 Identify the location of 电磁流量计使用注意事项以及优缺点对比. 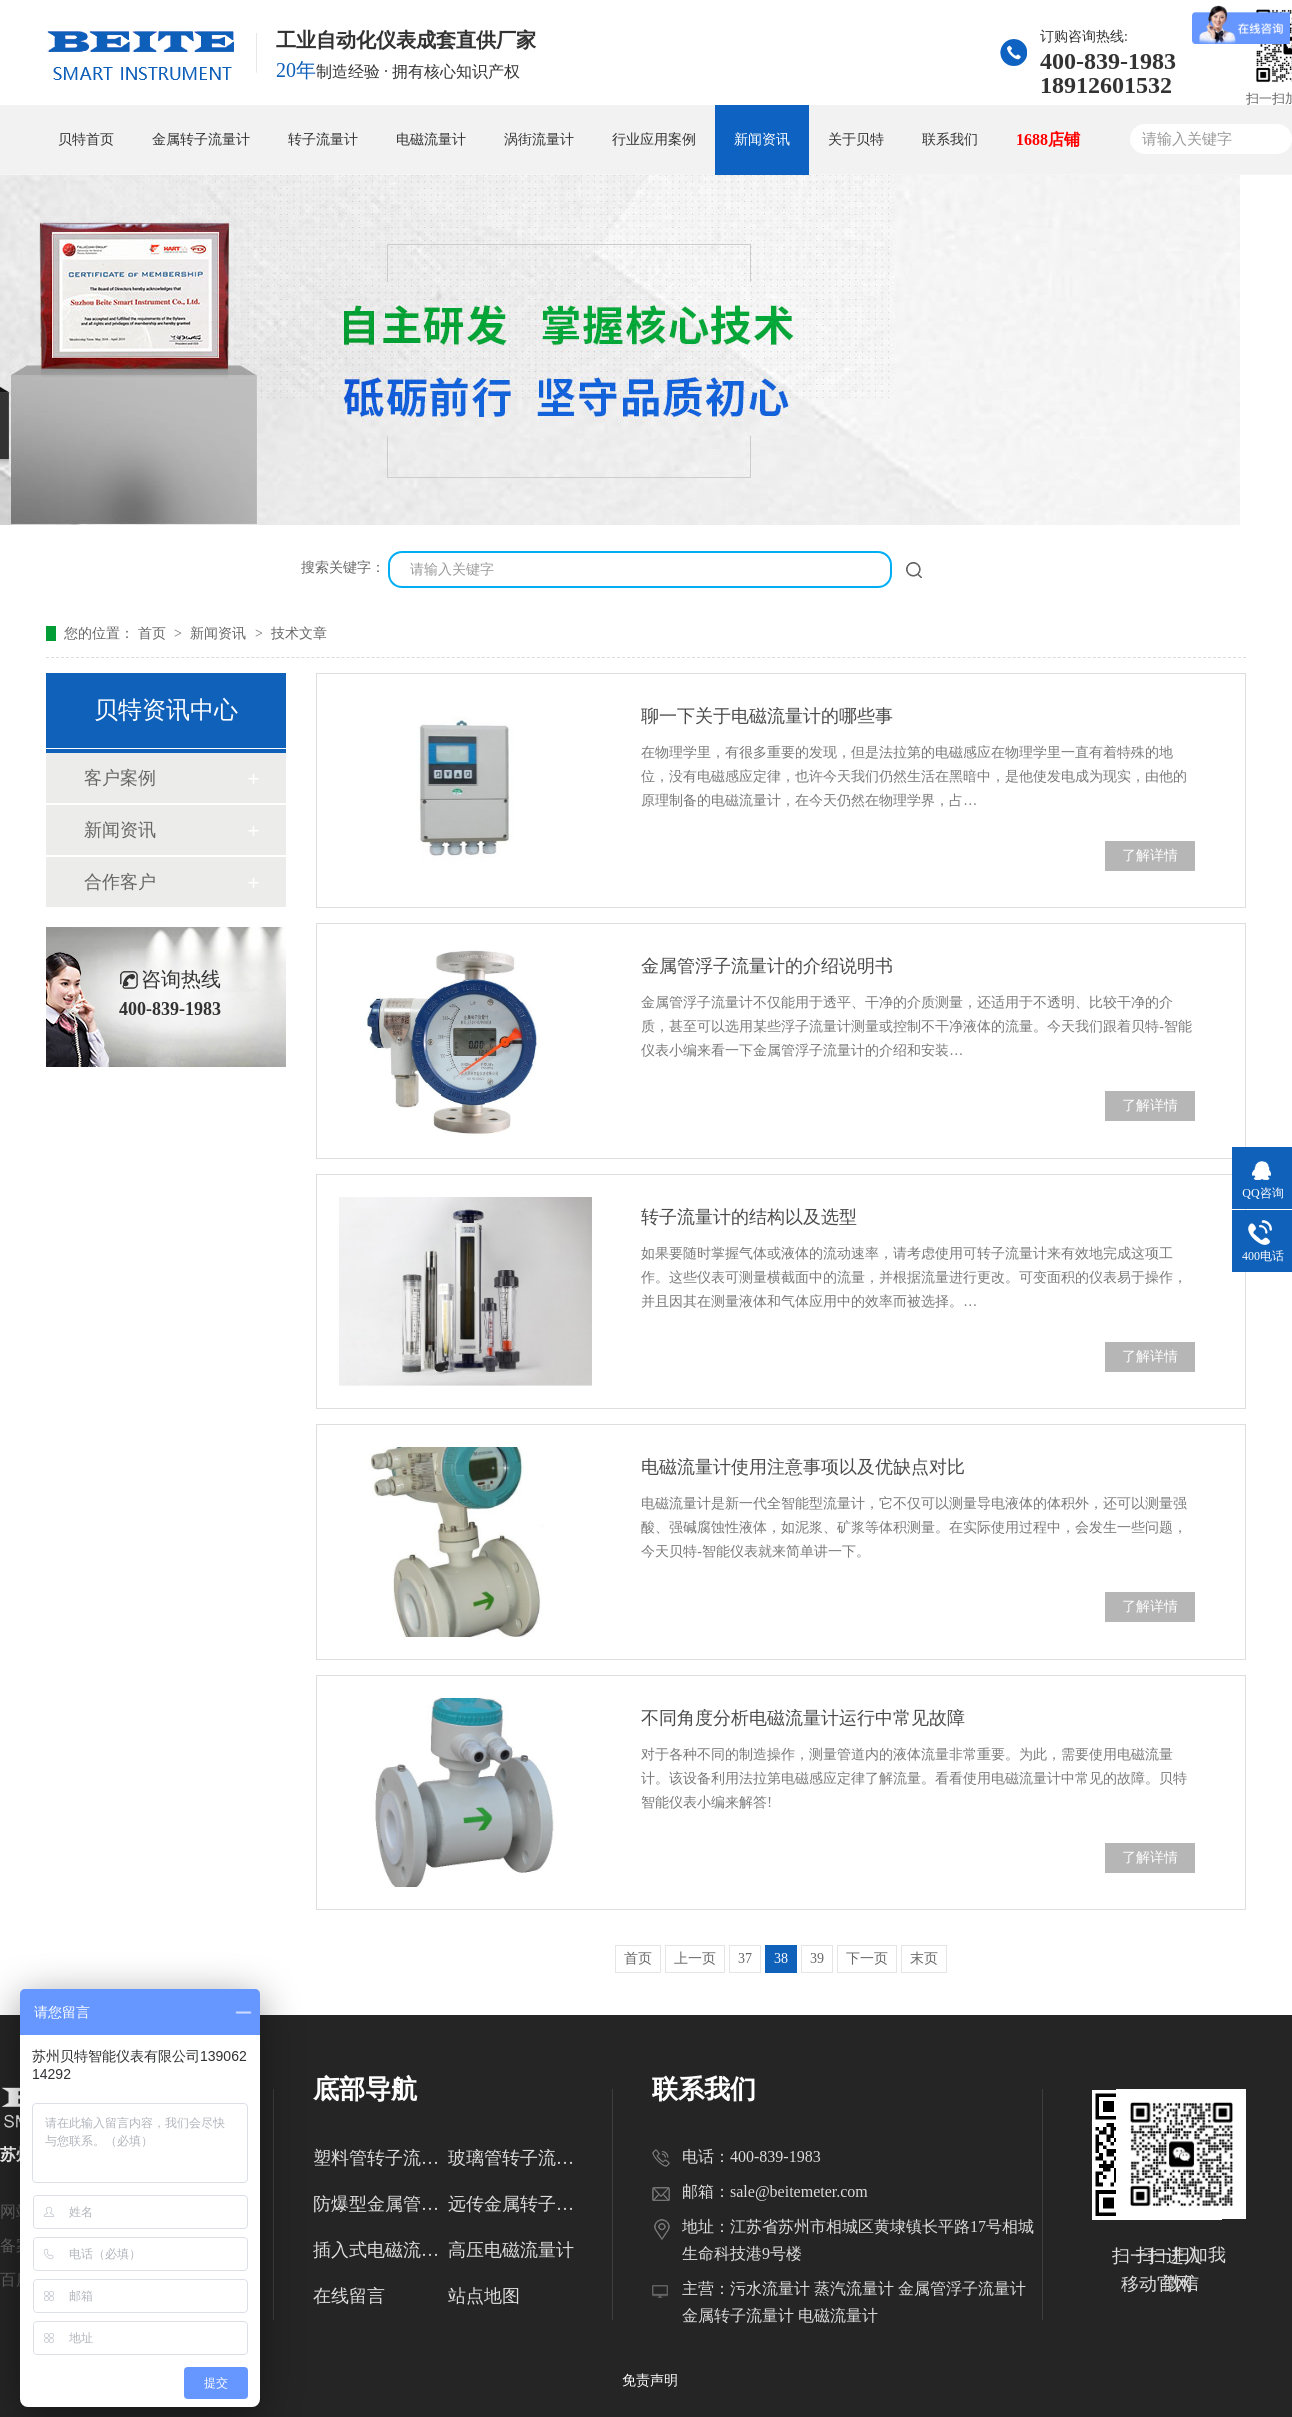
(803, 1467).